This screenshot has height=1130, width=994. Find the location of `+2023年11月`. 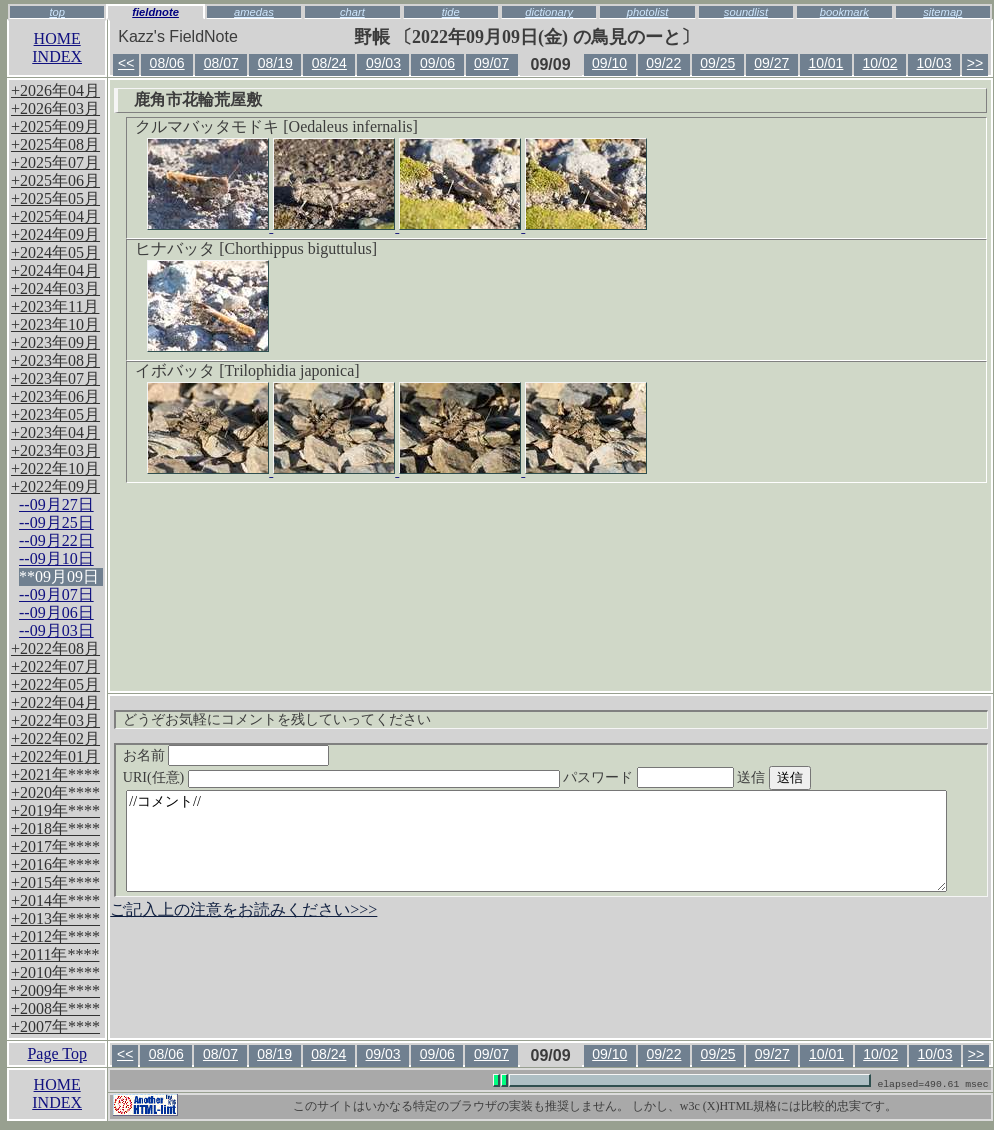

+2023年11月 is located at coordinates (55, 306).